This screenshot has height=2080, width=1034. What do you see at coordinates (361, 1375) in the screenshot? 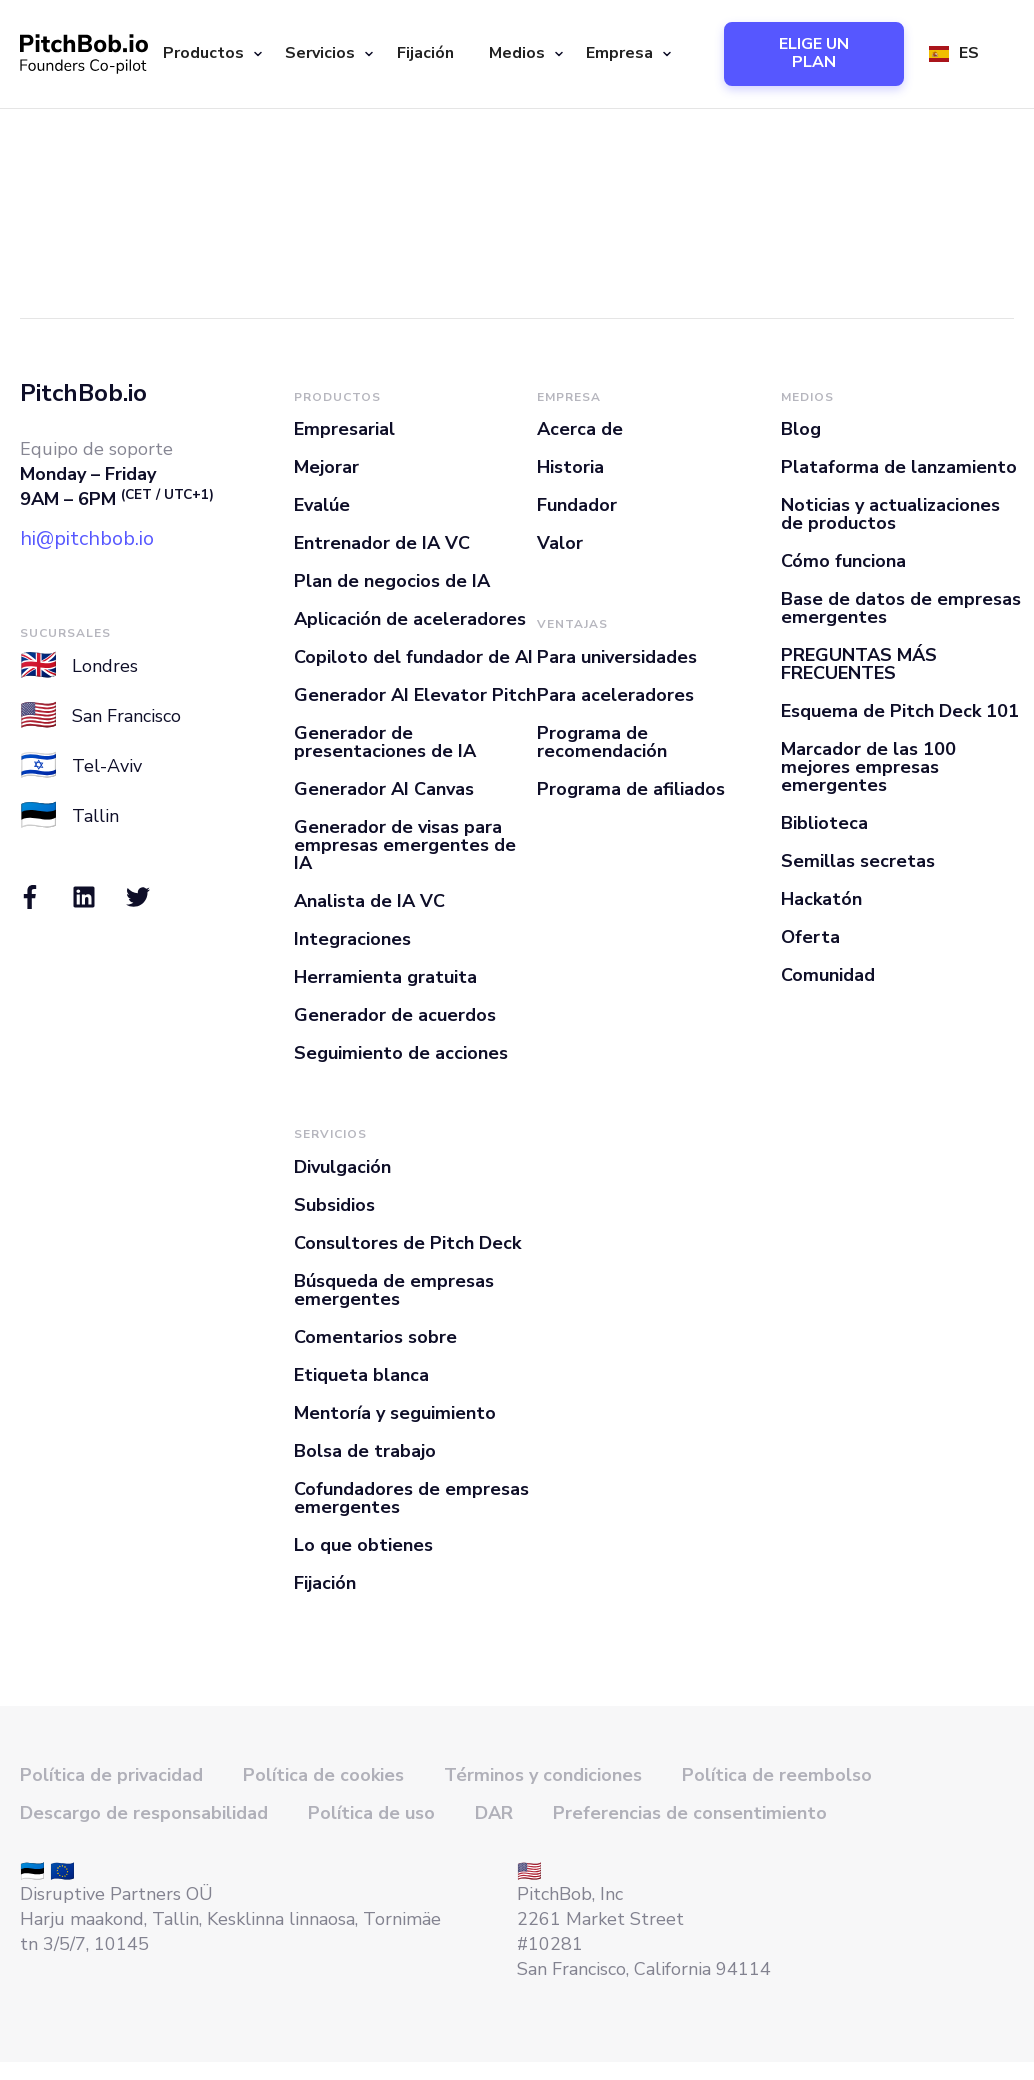
I see `Etiqueta blanca` at bounding box center [361, 1375].